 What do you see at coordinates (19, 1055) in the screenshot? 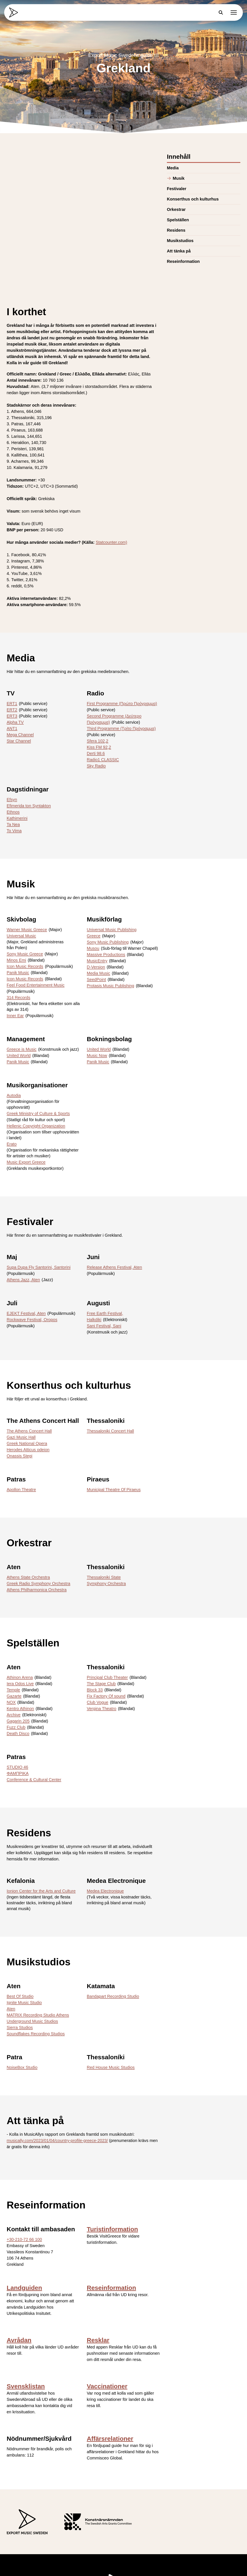
I see `United World` at bounding box center [19, 1055].